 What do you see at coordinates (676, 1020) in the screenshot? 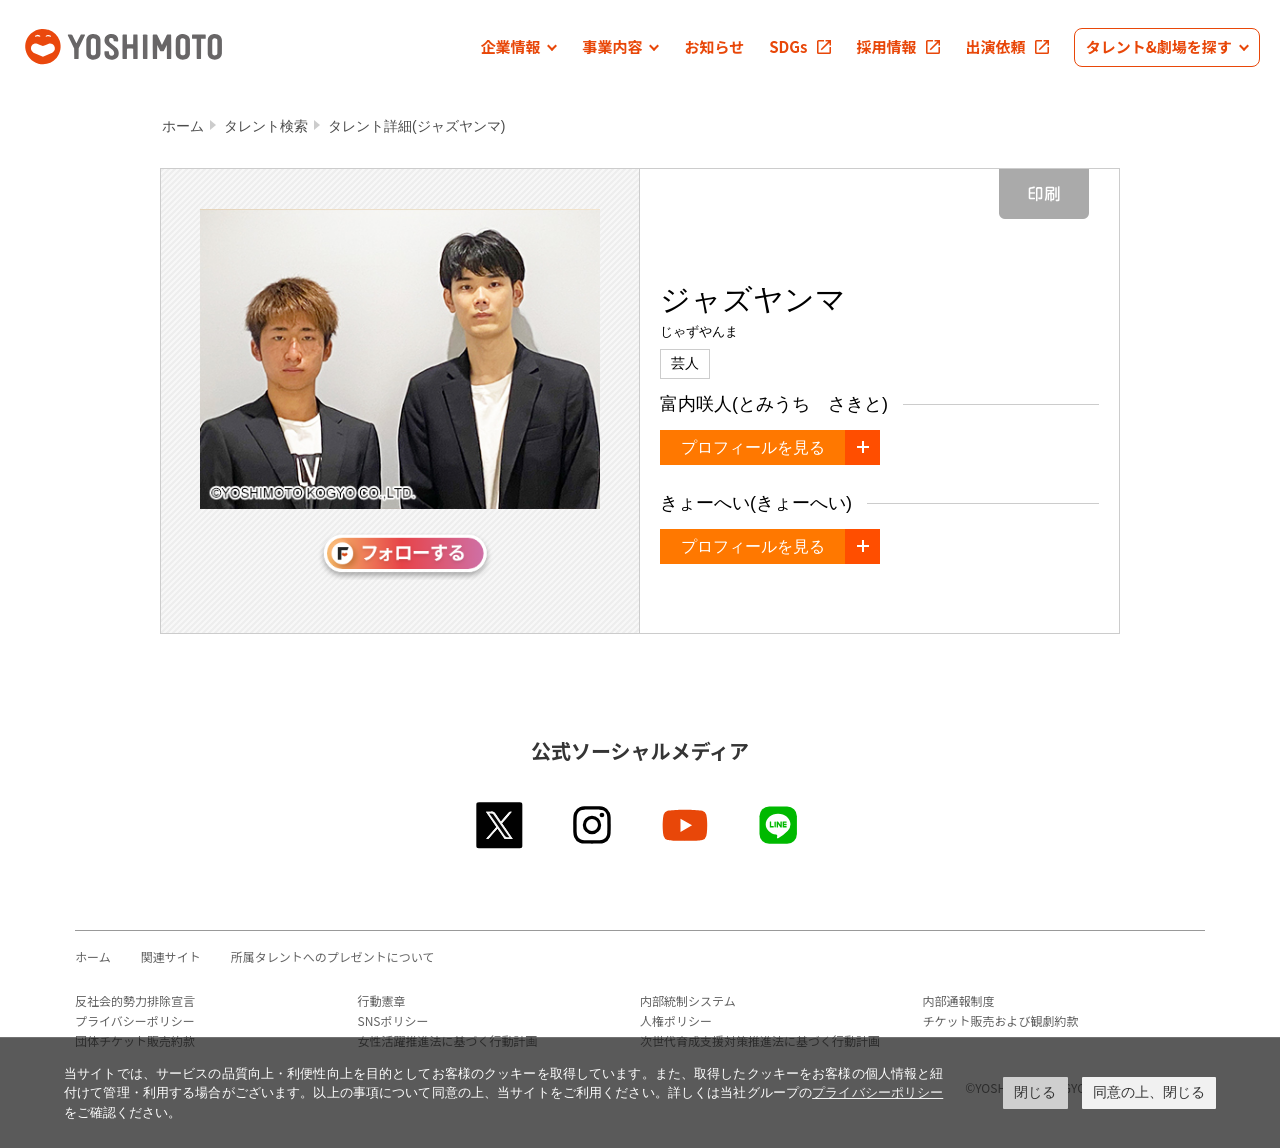
I see `人権ポリシー` at bounding box center [676, 1020].